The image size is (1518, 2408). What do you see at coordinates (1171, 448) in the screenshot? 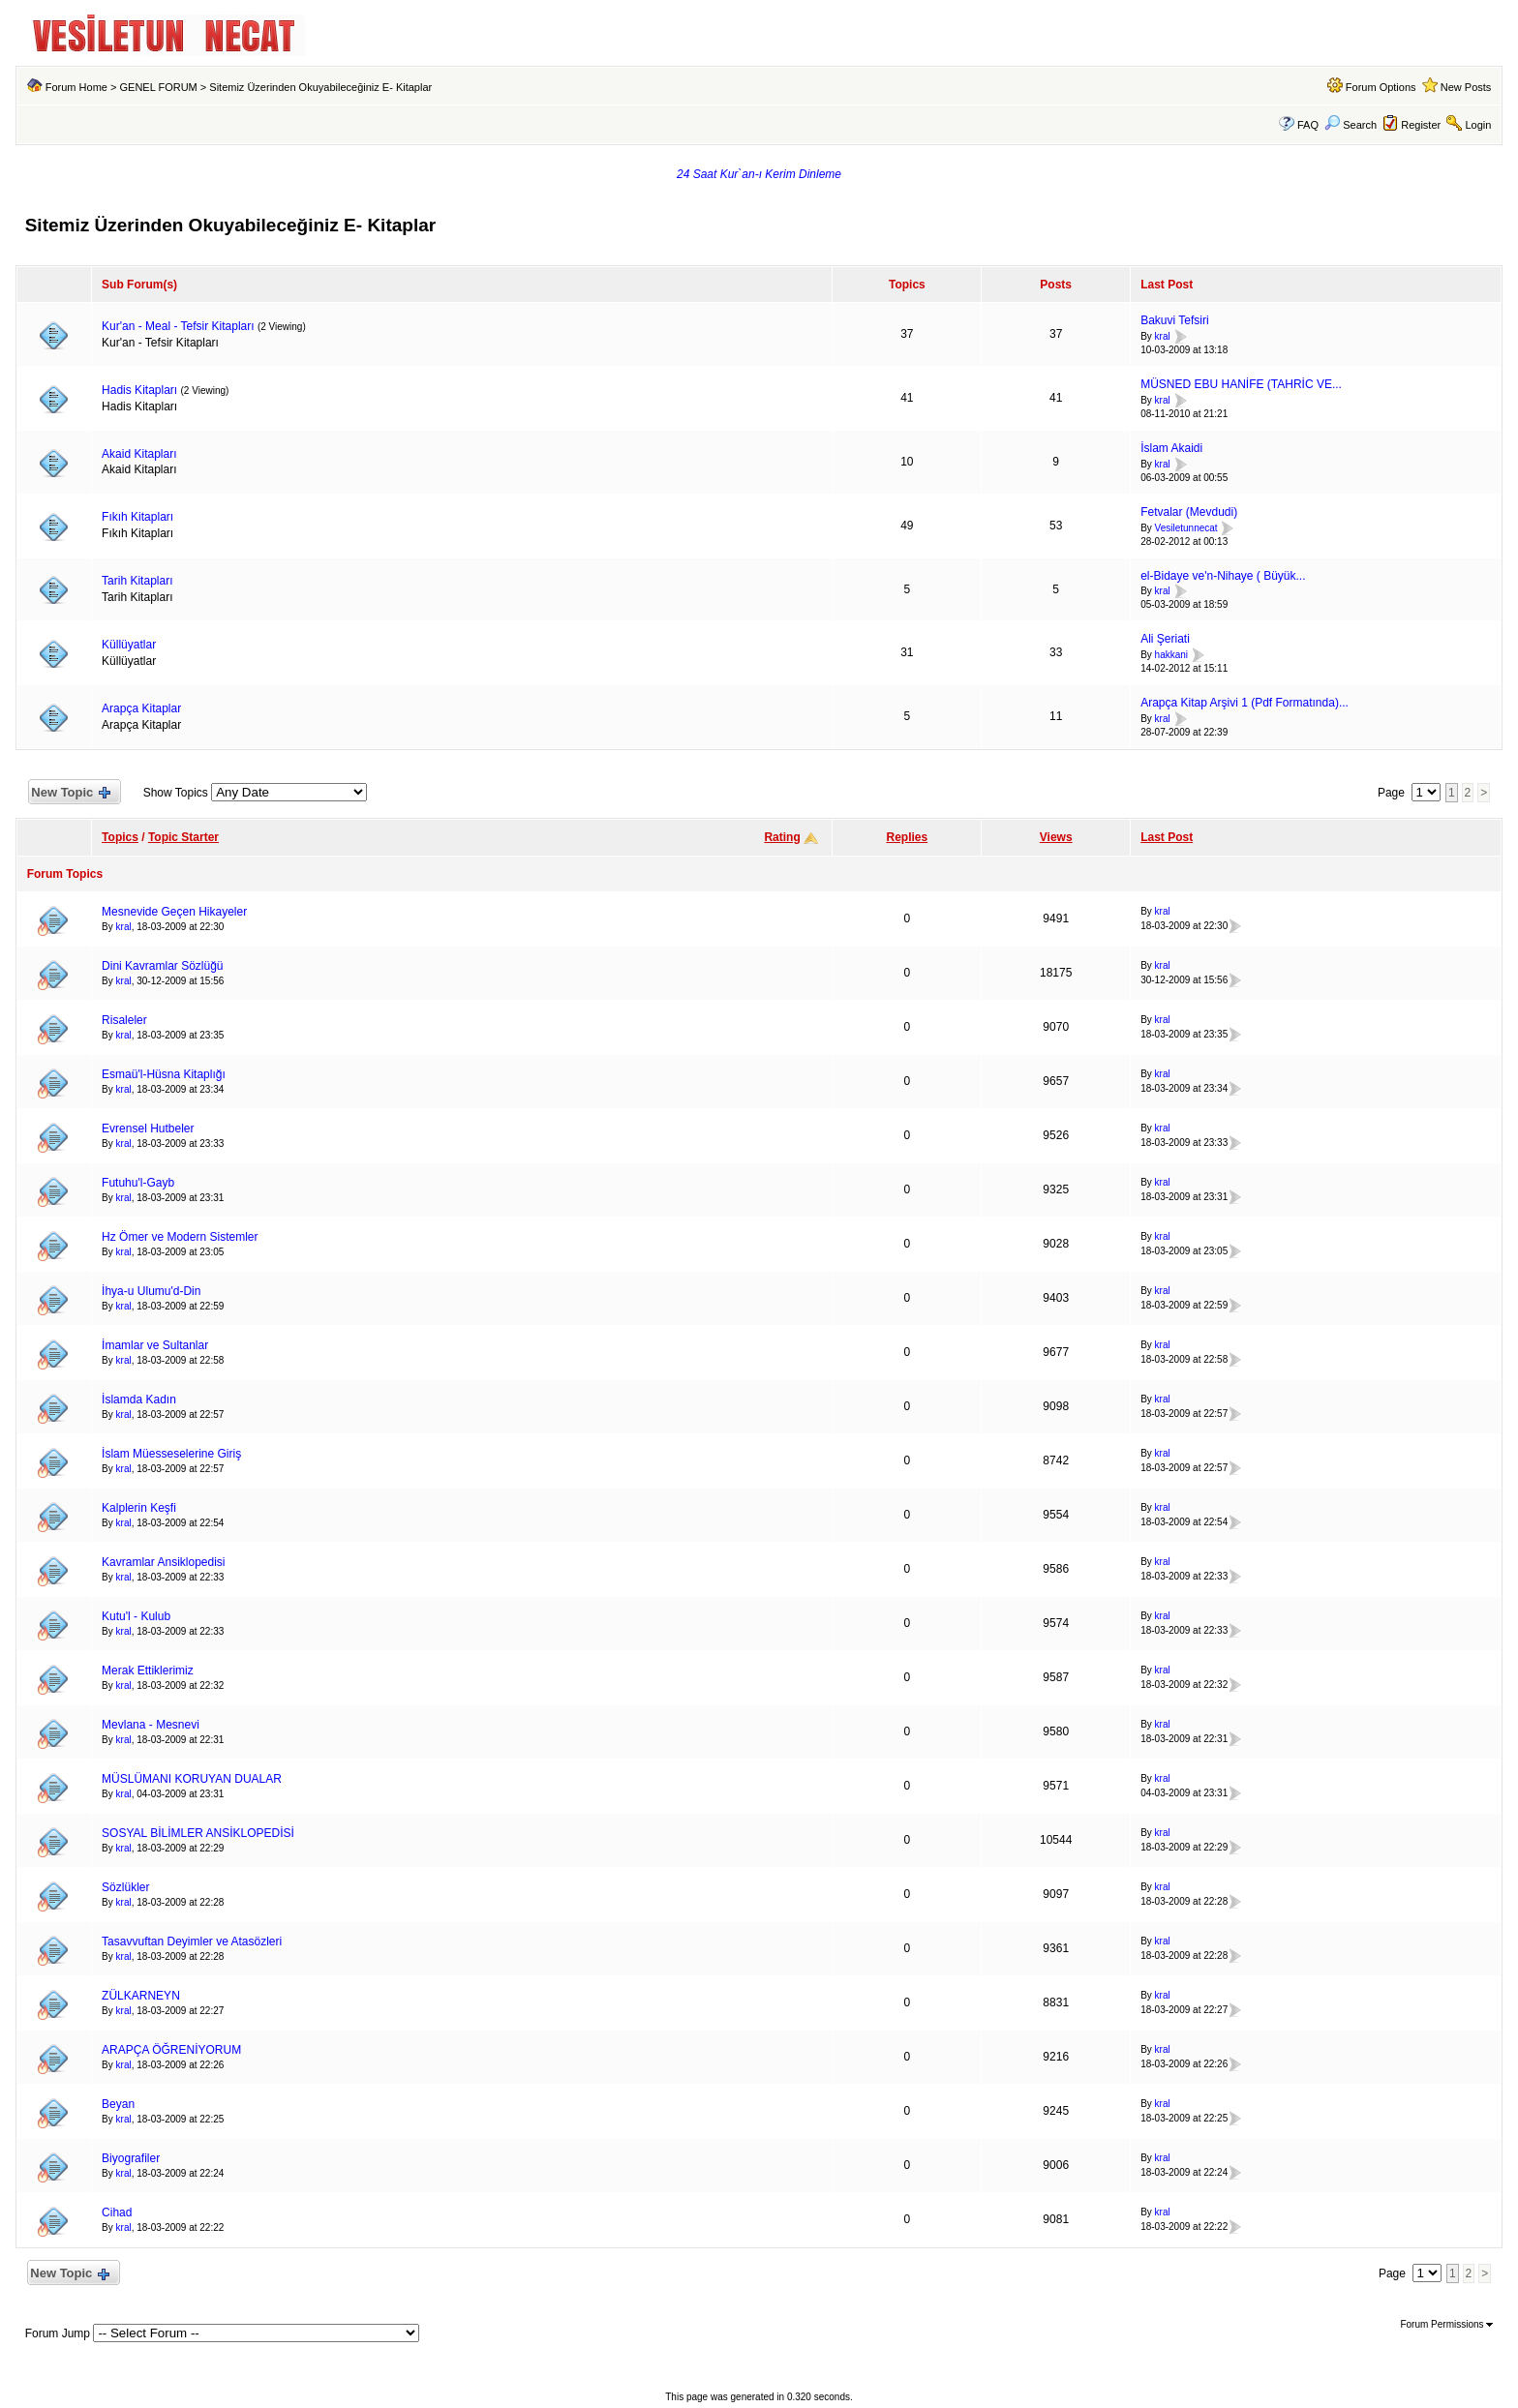
I see `İslam Akaidi` at bounding box center [1171, 448].